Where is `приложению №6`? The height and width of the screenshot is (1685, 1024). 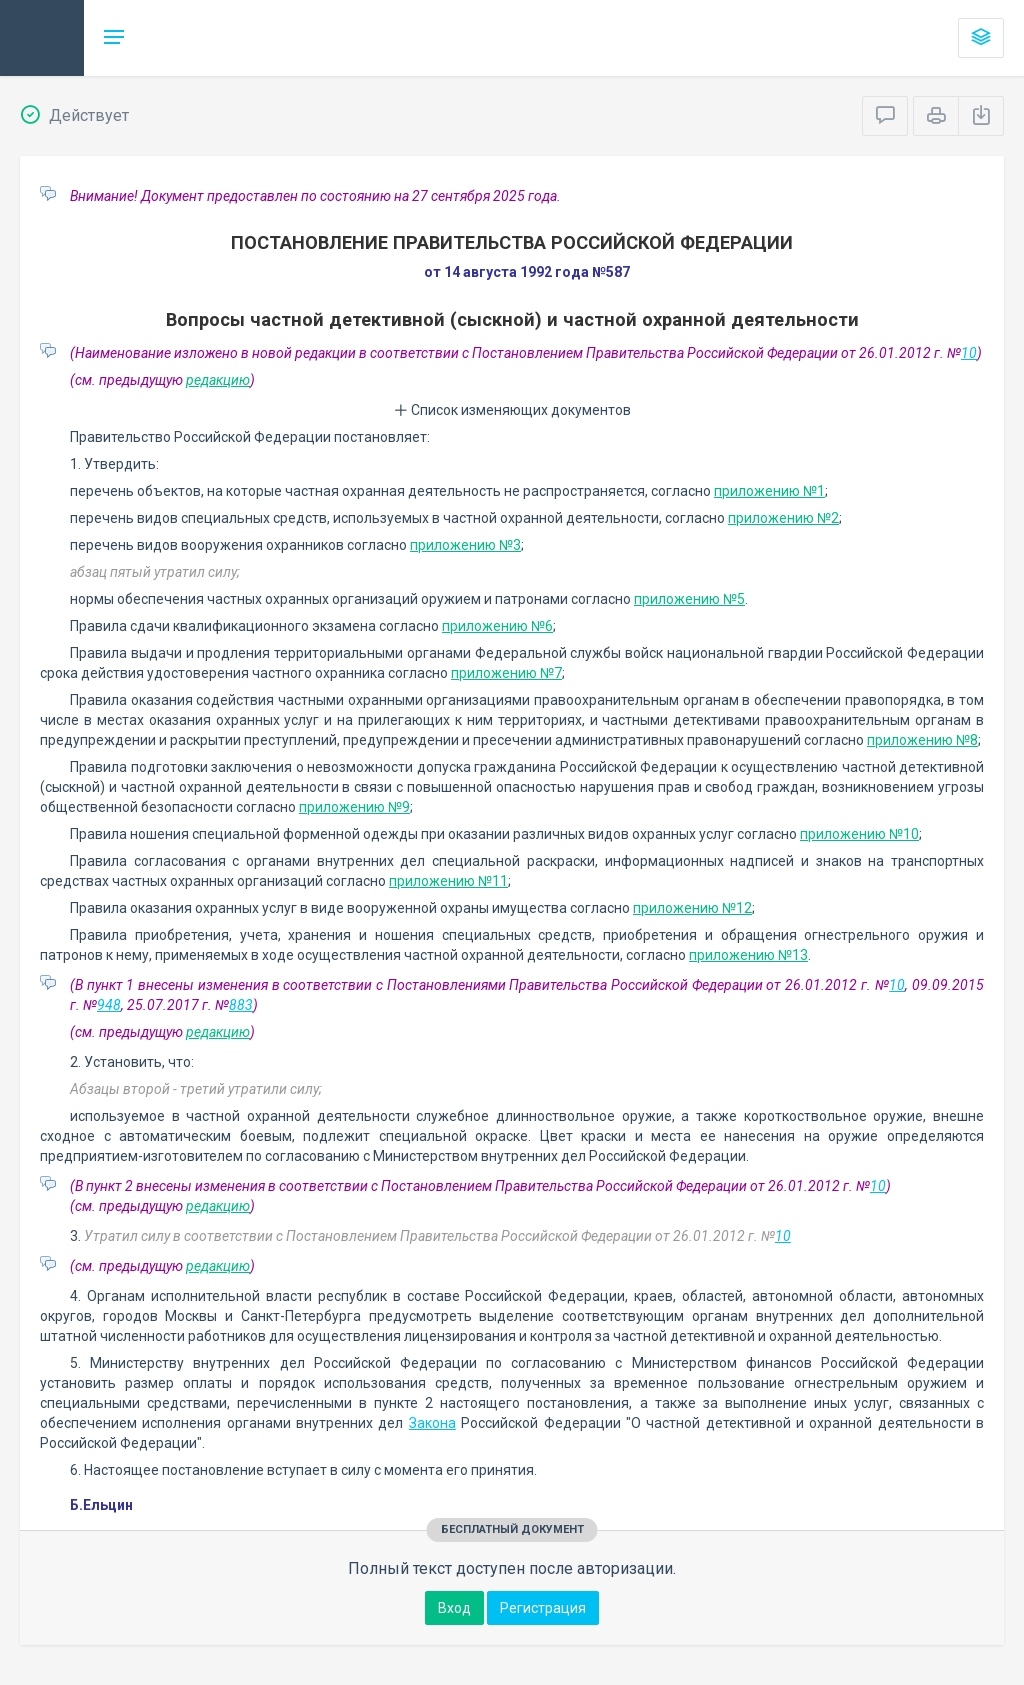 приложению №6 is located at coordinates (497, 626).